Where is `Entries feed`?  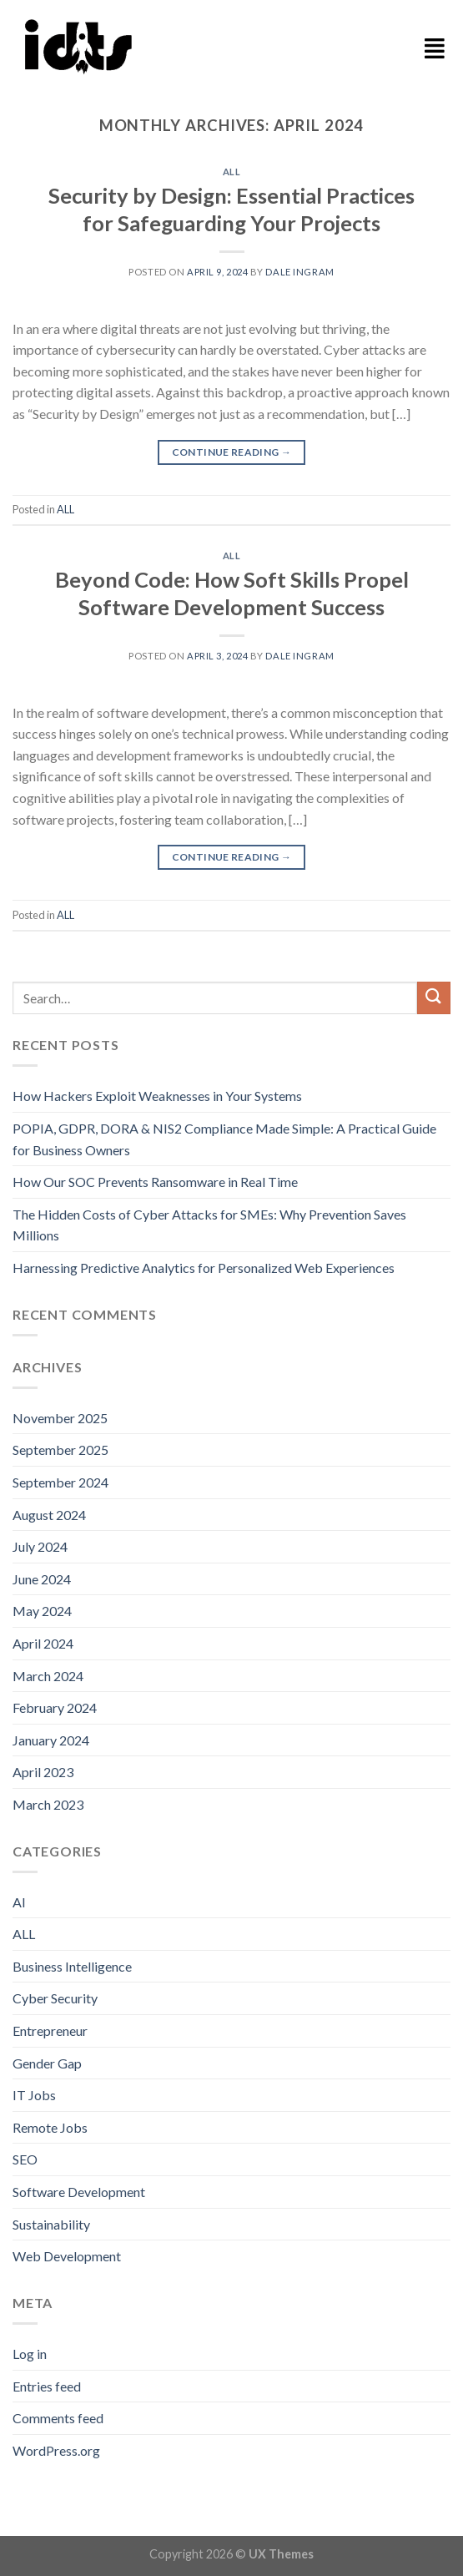 Entries feed is located at coordinates (47, 2386).